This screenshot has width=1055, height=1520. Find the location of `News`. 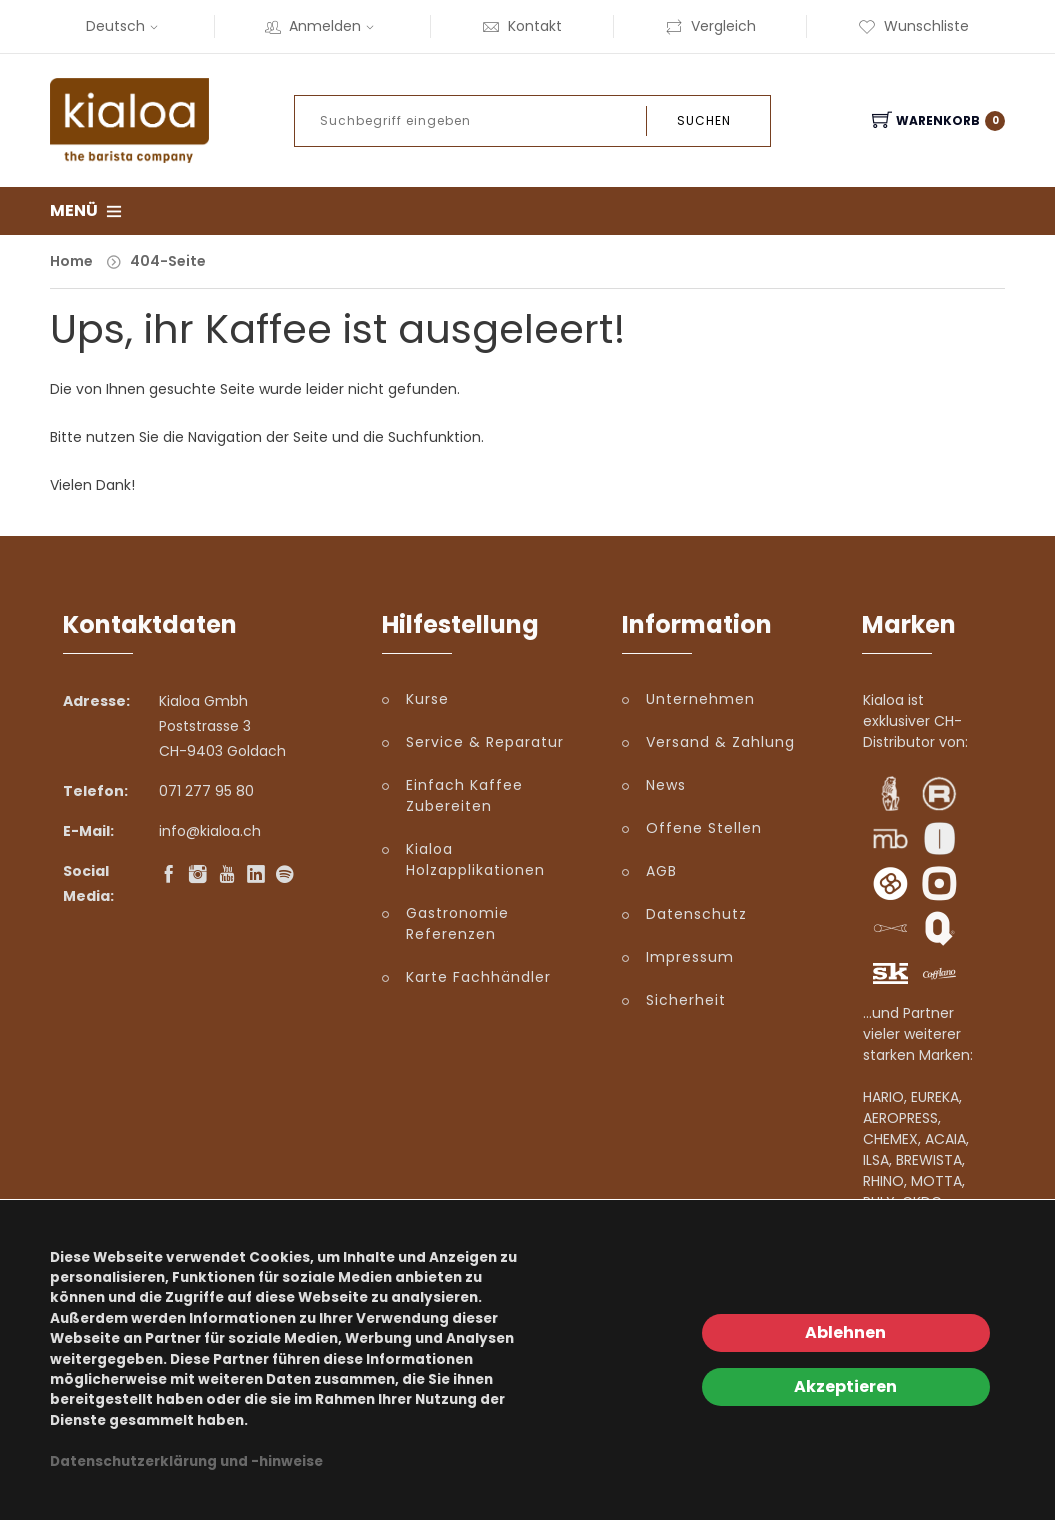

News is located at coordinates (666, 785).